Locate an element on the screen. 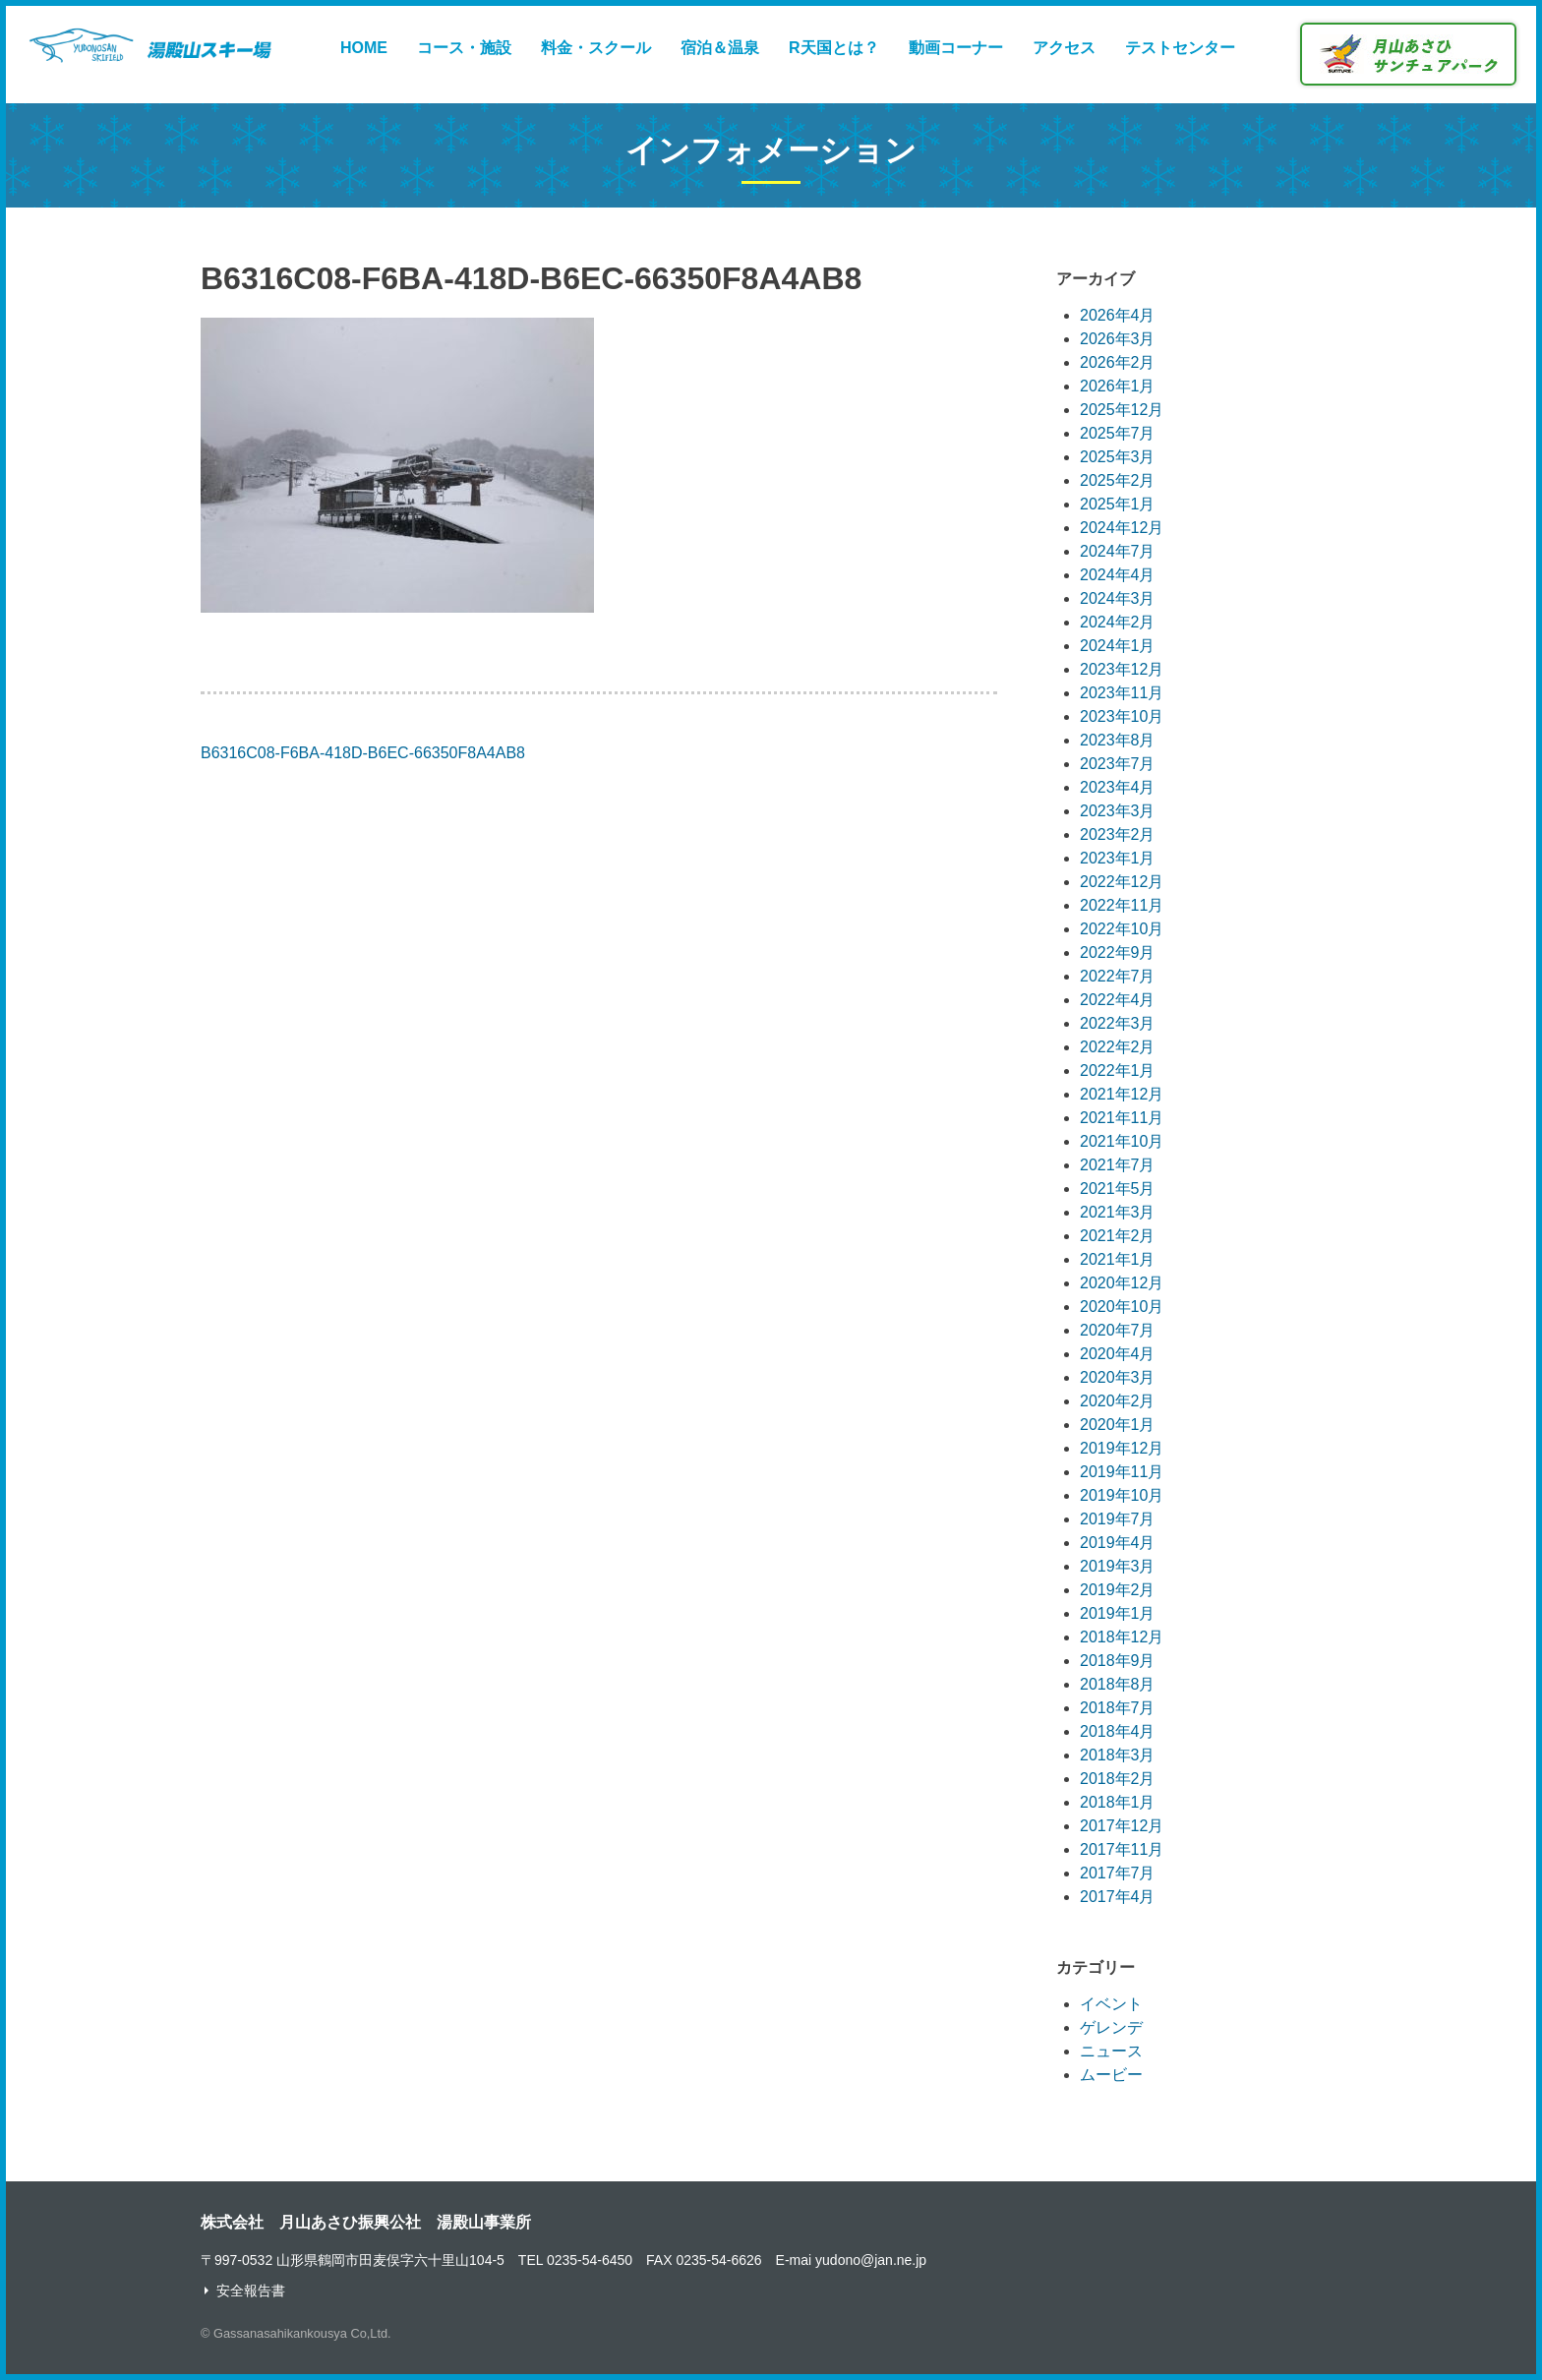 The width and height of the screenshot is (1542, 2380). 2019年10月 is located at coordinates (1121, 1495).